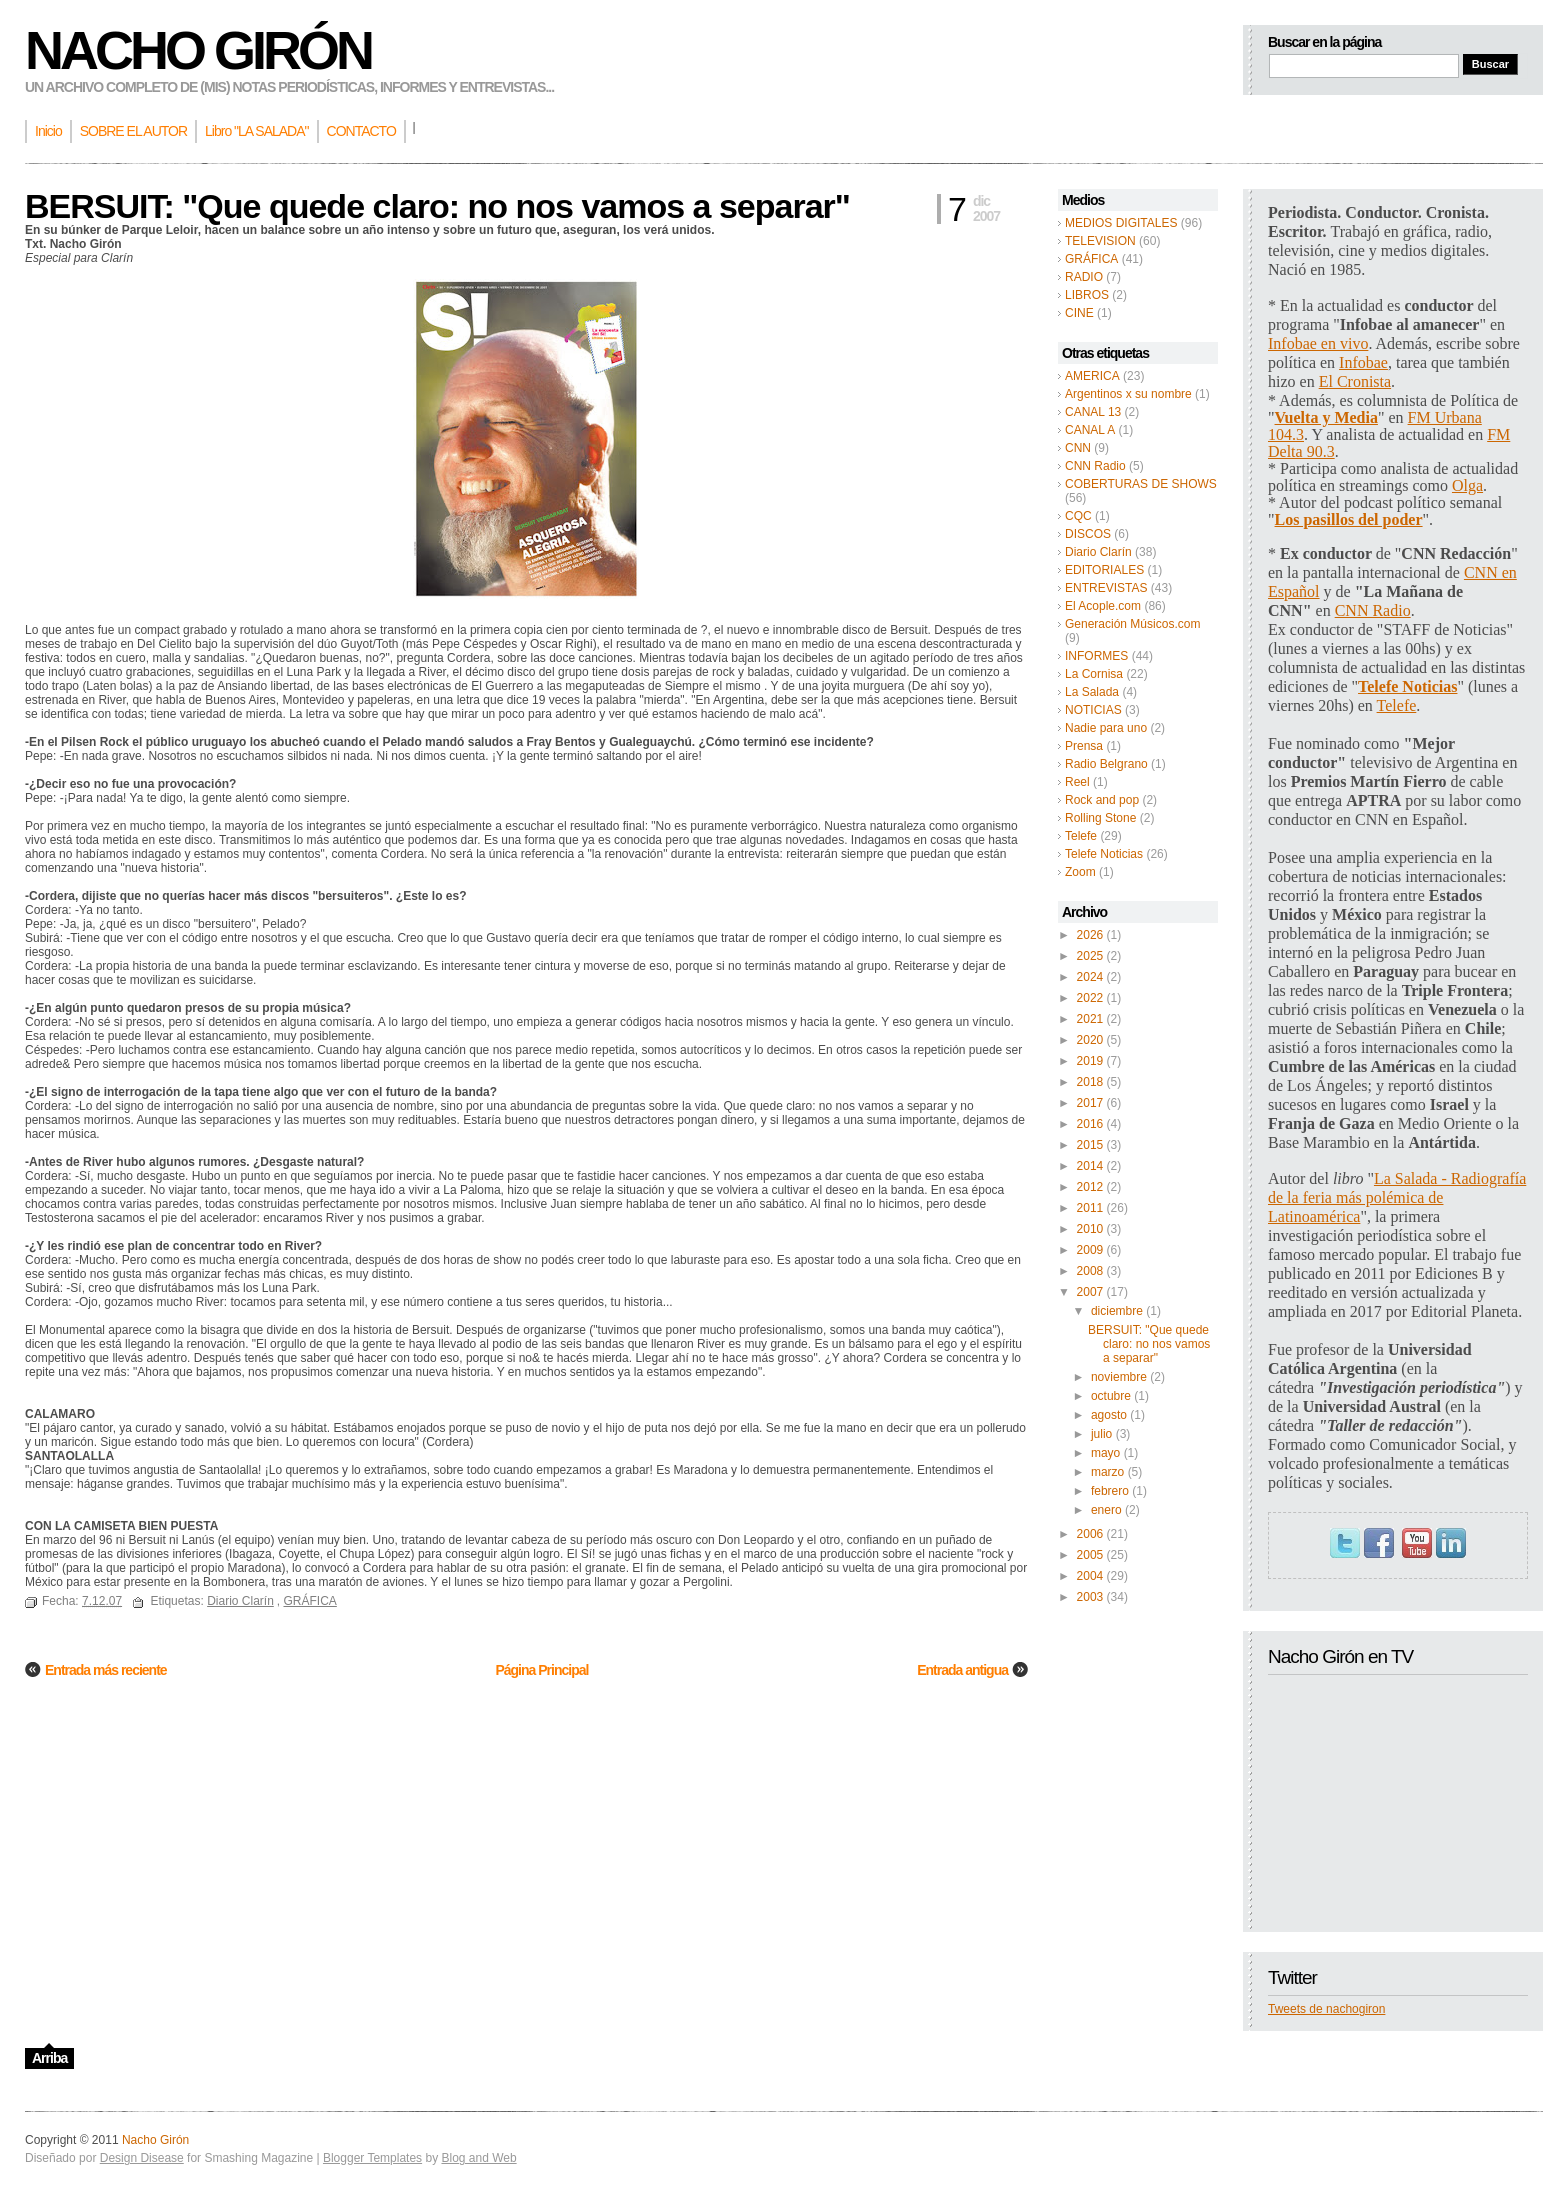 The image size is (1568, 2212). I want to click on 2024, so click(1090, 977).